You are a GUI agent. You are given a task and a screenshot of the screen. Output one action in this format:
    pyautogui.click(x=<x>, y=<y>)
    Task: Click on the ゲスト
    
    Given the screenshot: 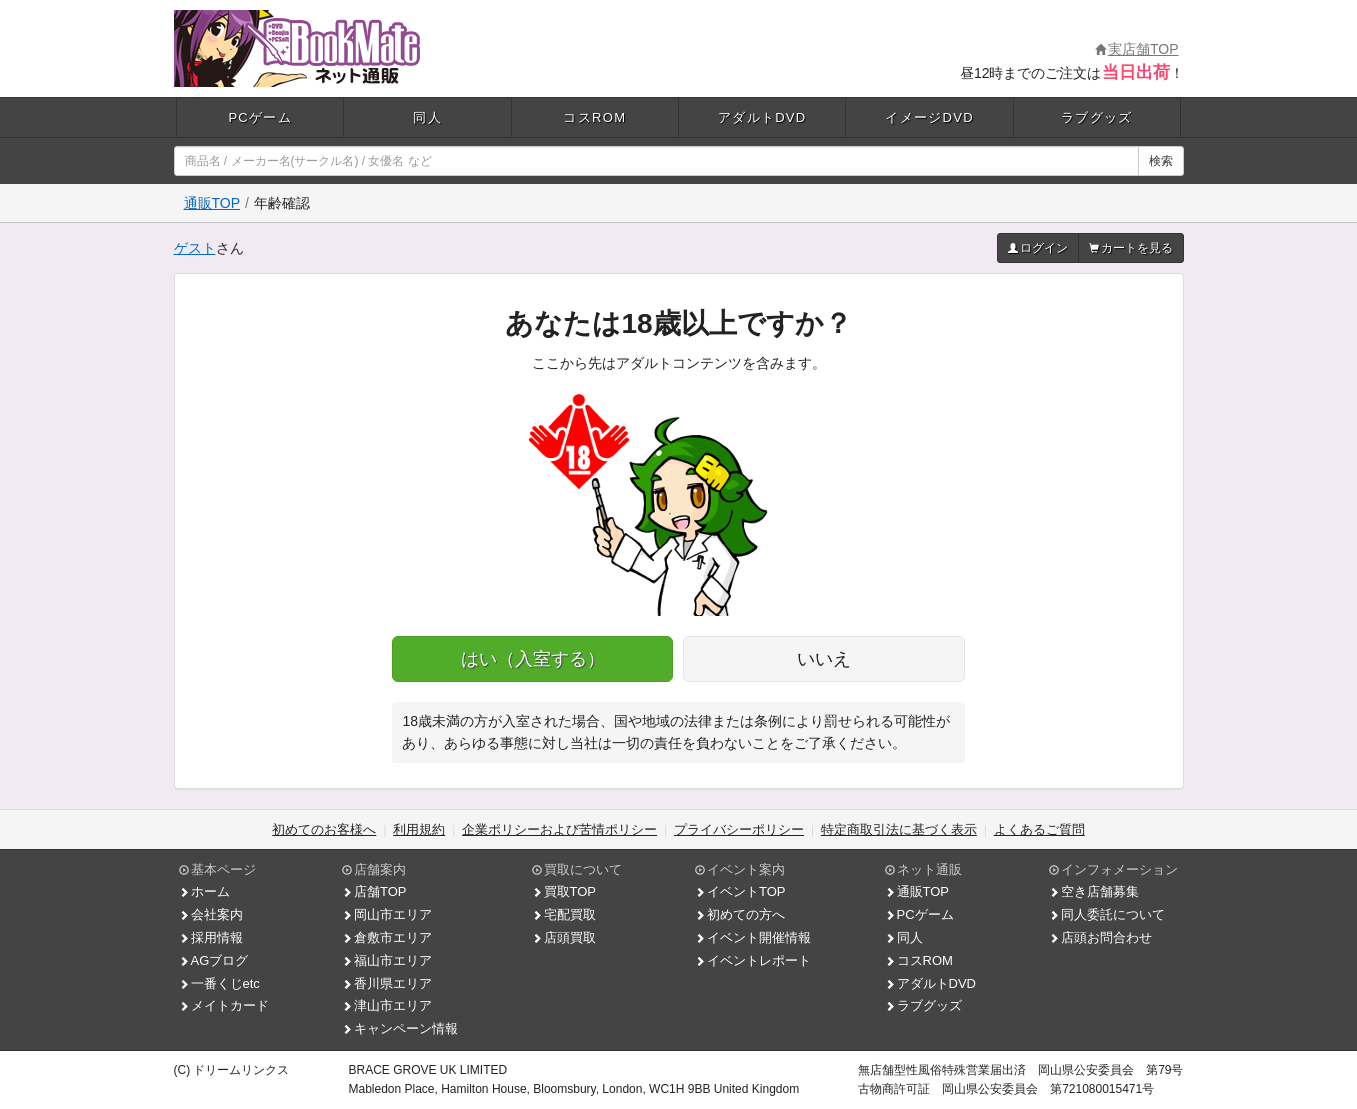 What is the action you would take?
    pyautogui.click(x=195, y=248)
    